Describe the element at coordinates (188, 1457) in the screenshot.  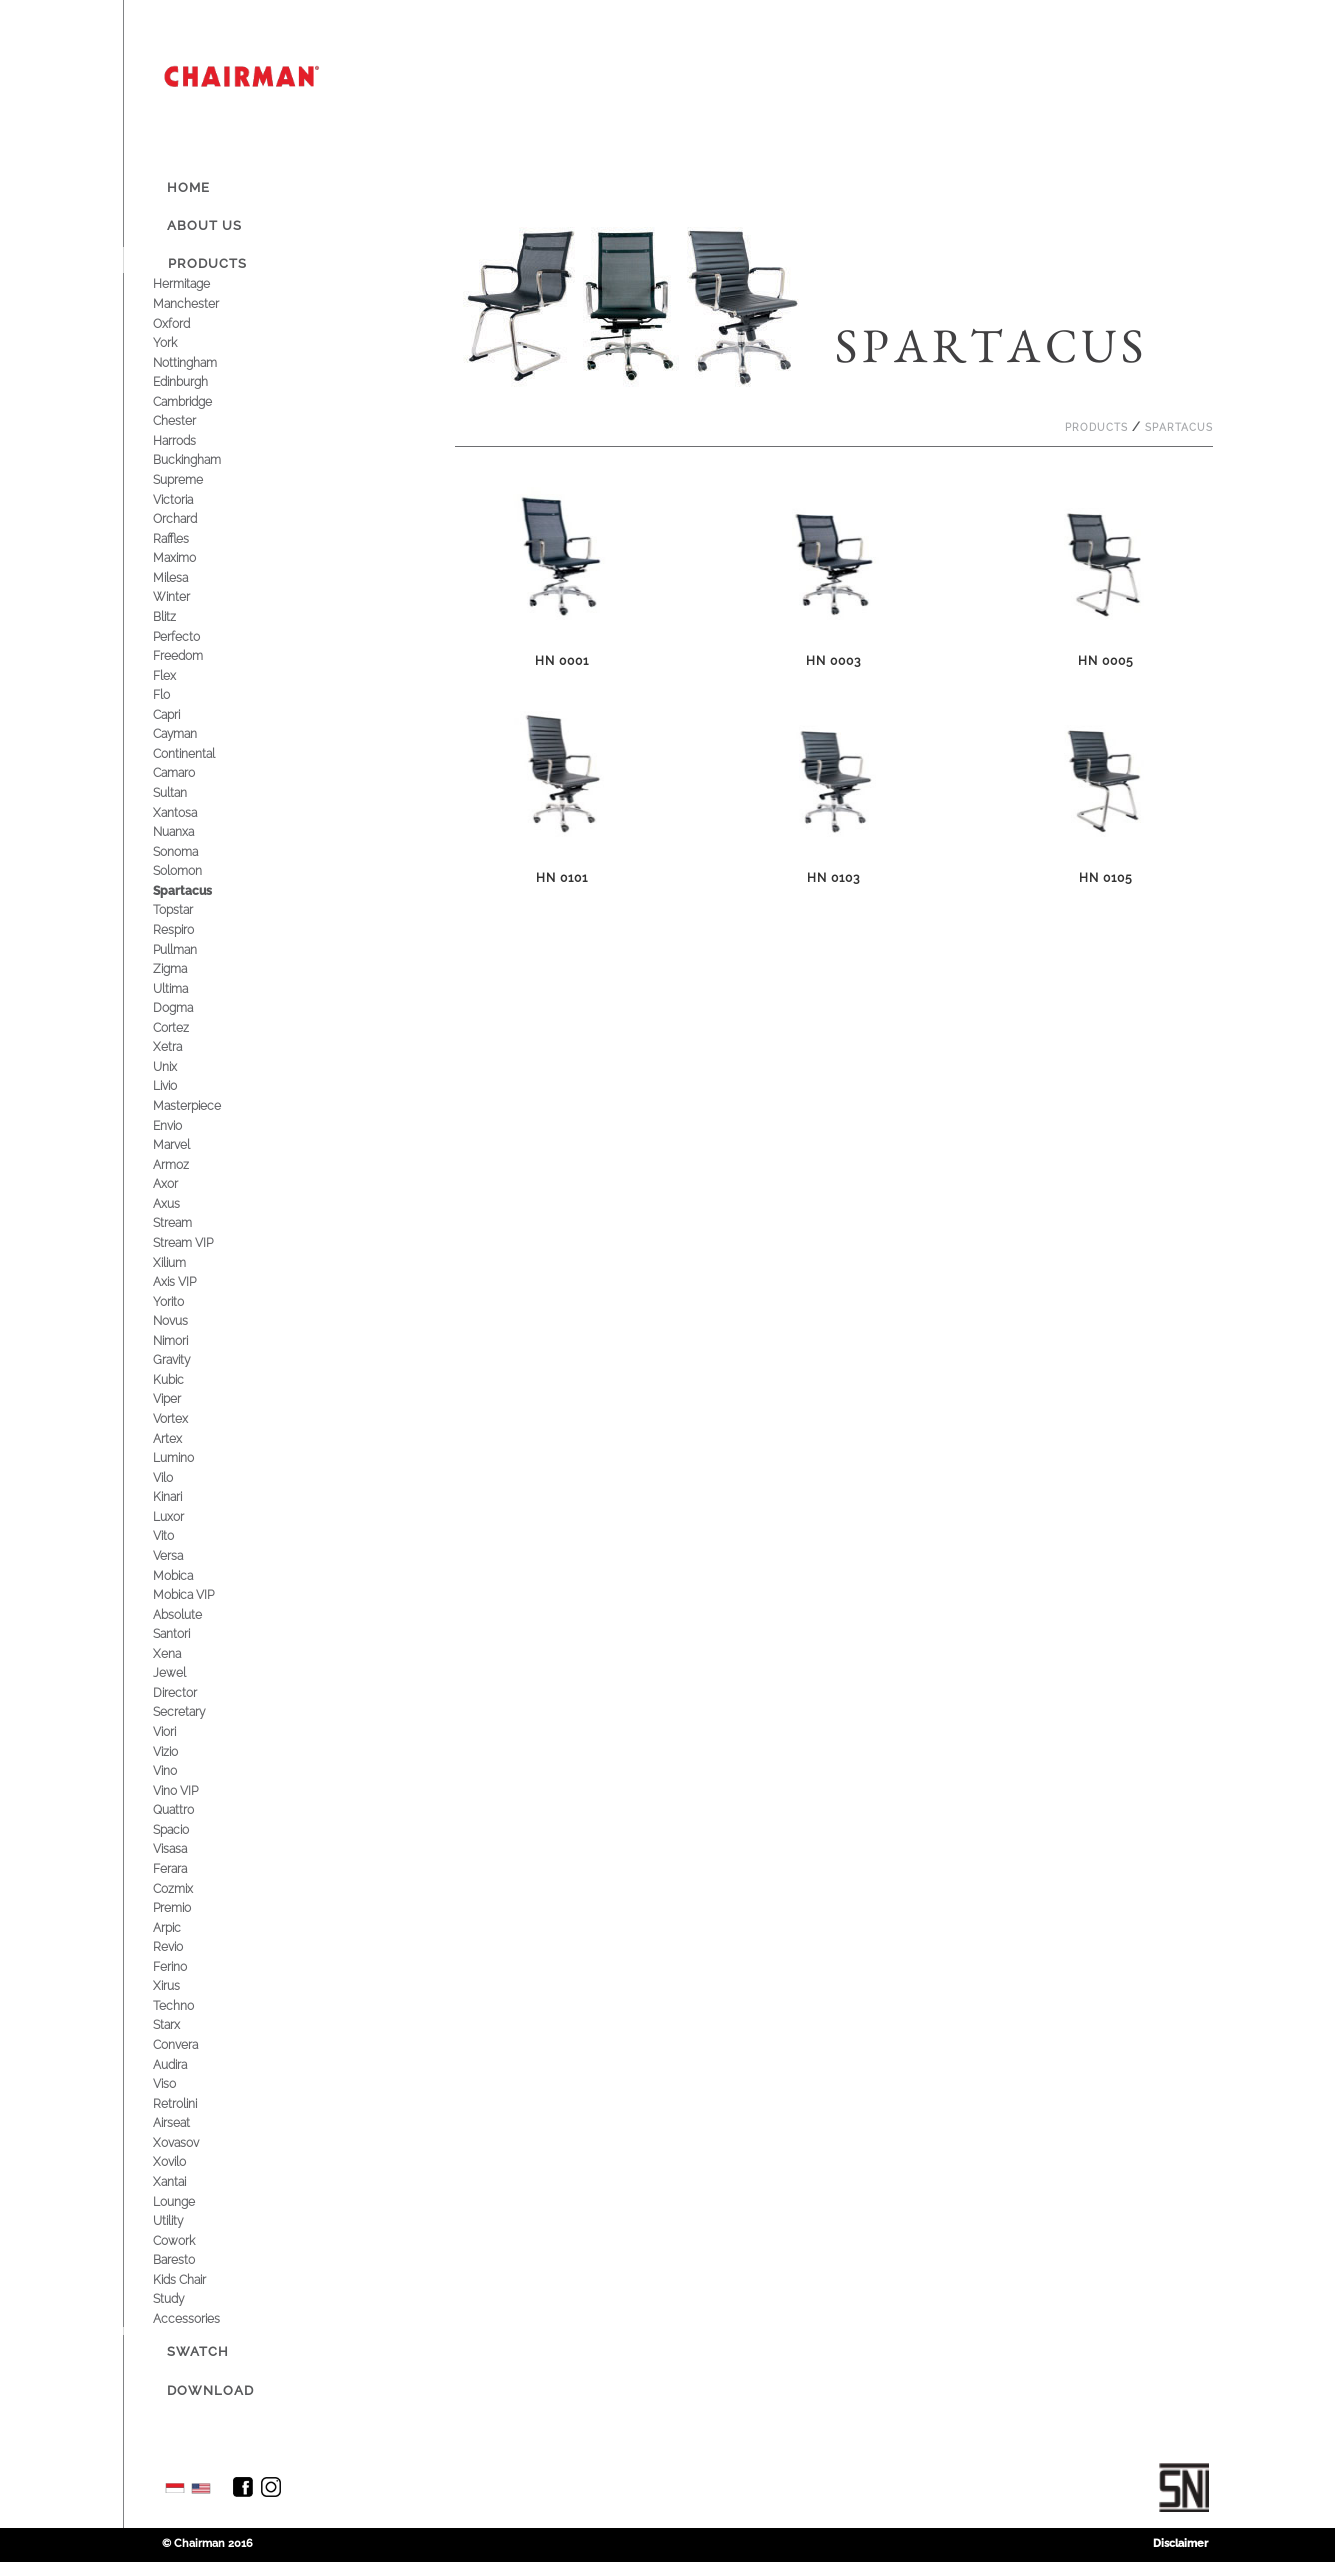
I see `Lumino` at that location.